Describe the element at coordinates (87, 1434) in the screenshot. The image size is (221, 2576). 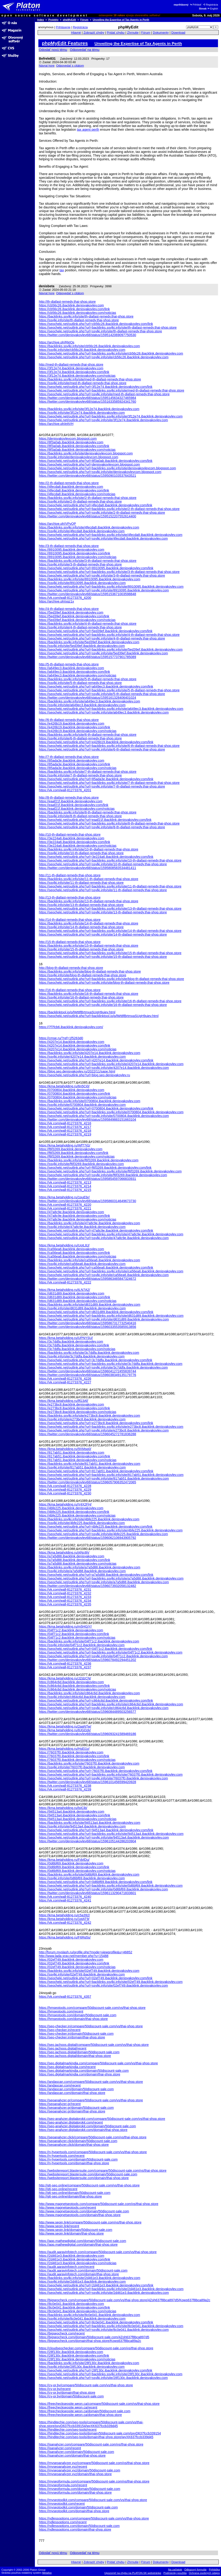
I see `https://twitter.com/denisyakovlev68/status/1596045272781836288` at that location.